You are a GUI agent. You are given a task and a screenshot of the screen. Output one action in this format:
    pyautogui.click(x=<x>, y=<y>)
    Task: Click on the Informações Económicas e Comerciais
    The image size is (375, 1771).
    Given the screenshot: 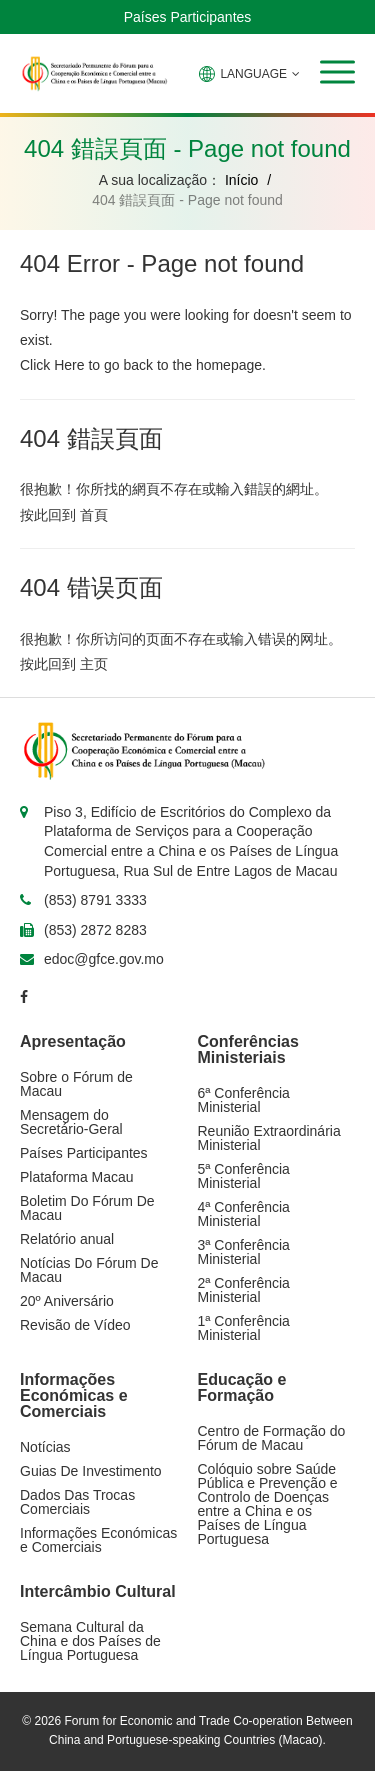 What is the action you would take?
    pyautogui.click(x=98, y=1540)
    